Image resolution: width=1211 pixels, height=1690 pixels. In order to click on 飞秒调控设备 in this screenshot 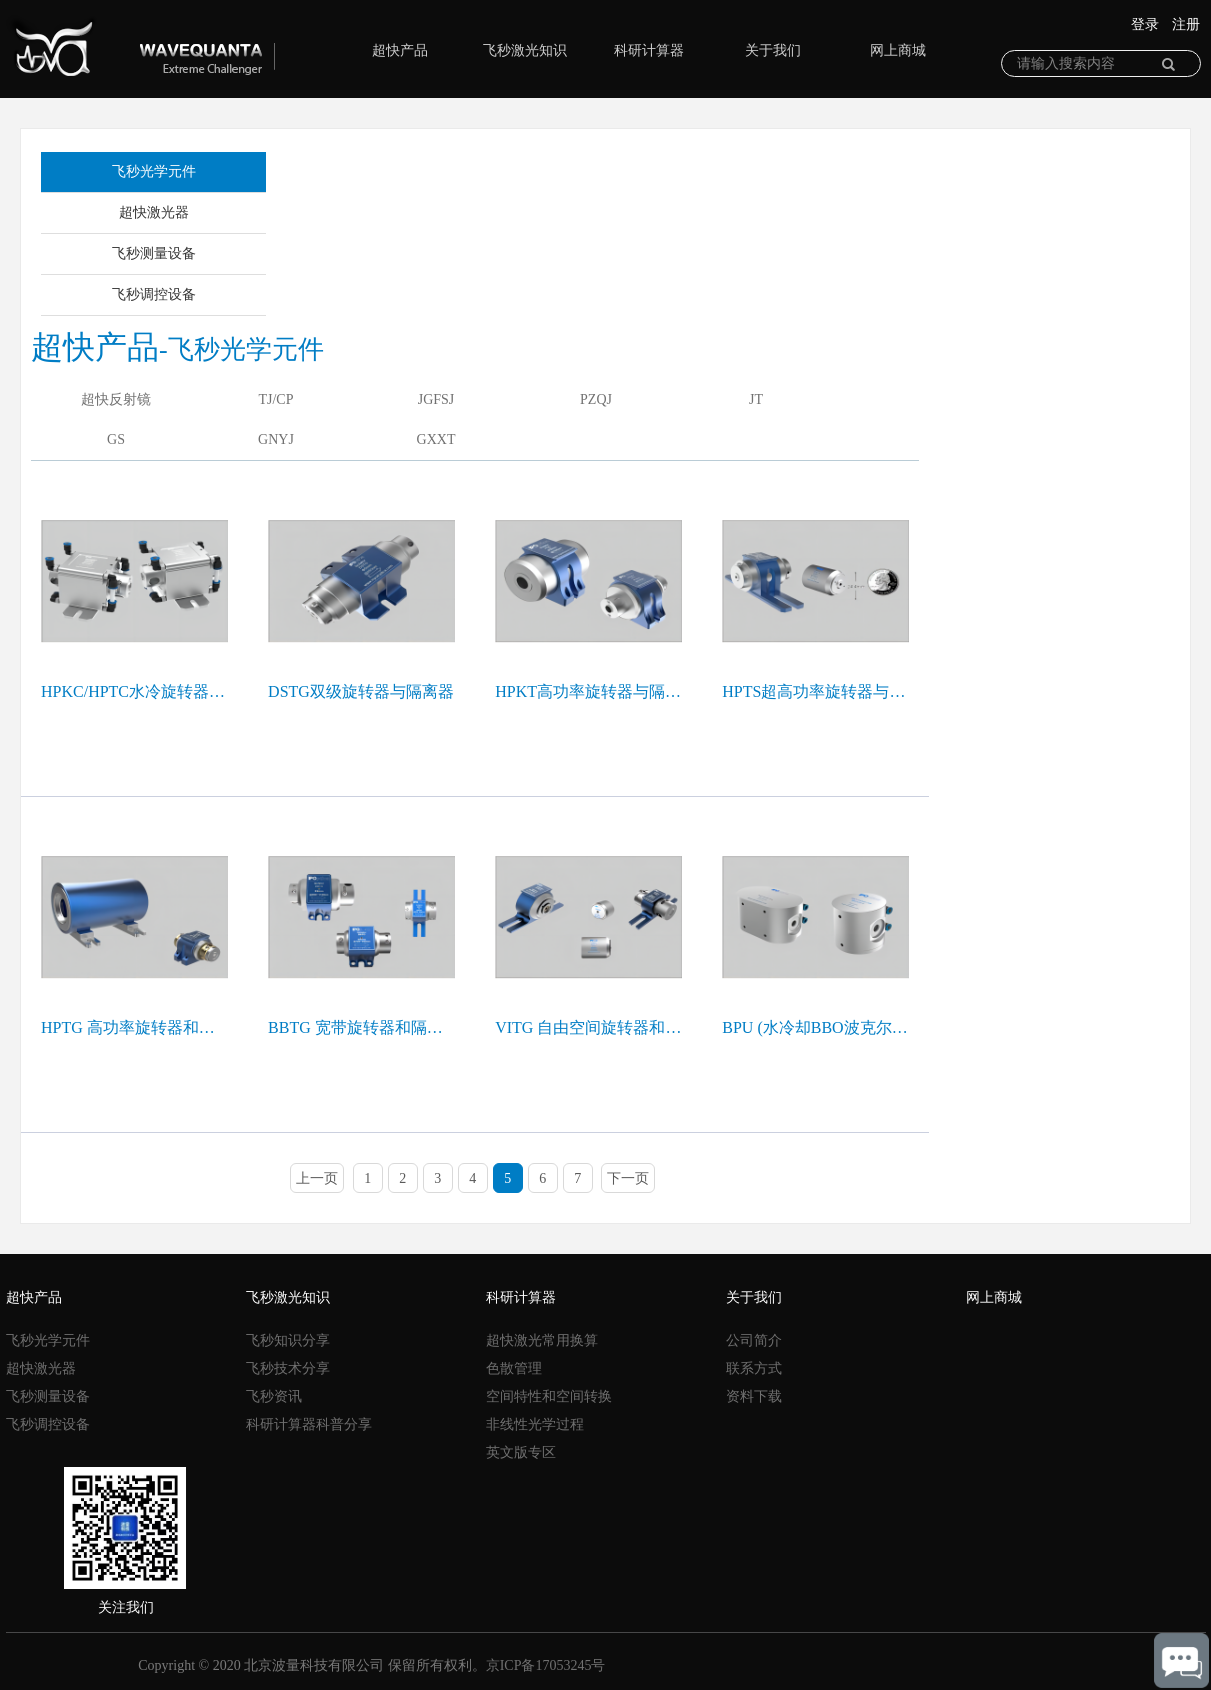, I will do `click(154, 294)`.